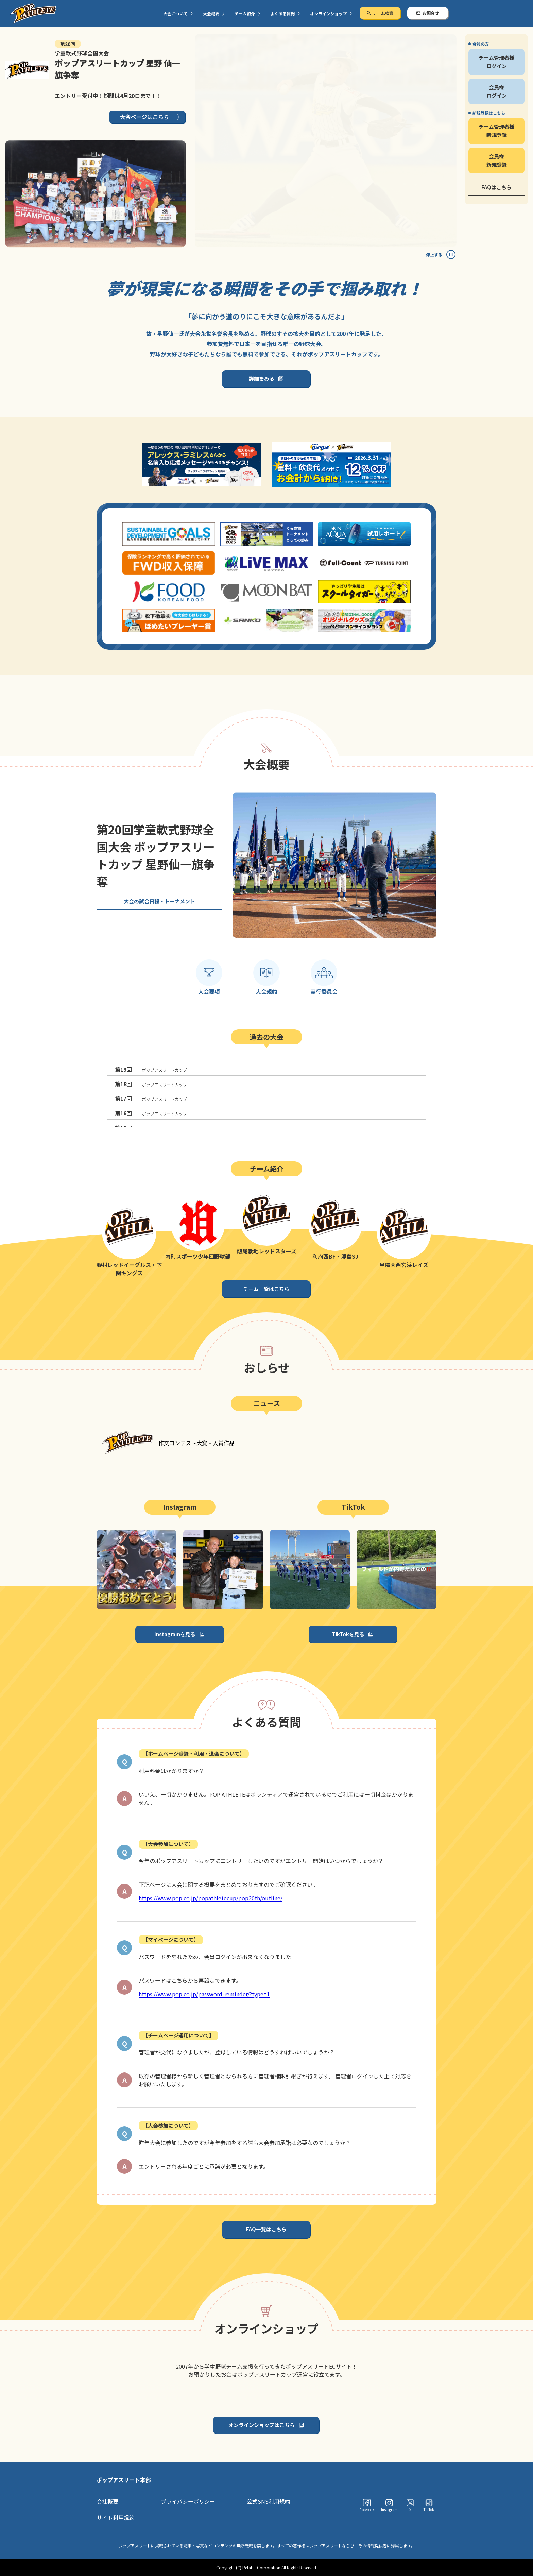 This screenshot has height=2576, width=533. What do you see at coordinates (116, 2517) in the screenshot?
I see `サイト利用規約` at bounding box center [116, 2517].